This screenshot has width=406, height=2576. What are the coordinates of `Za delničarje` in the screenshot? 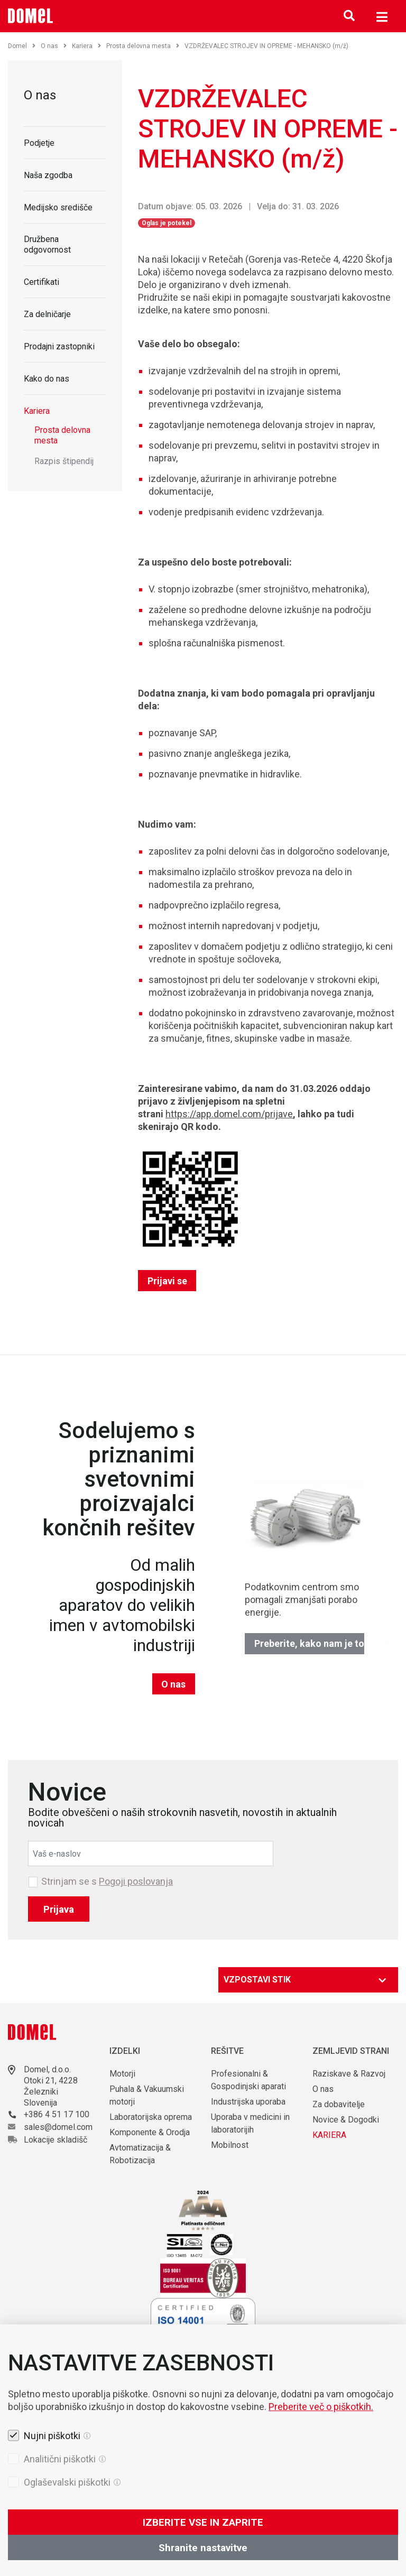 It's located at (47, 314).